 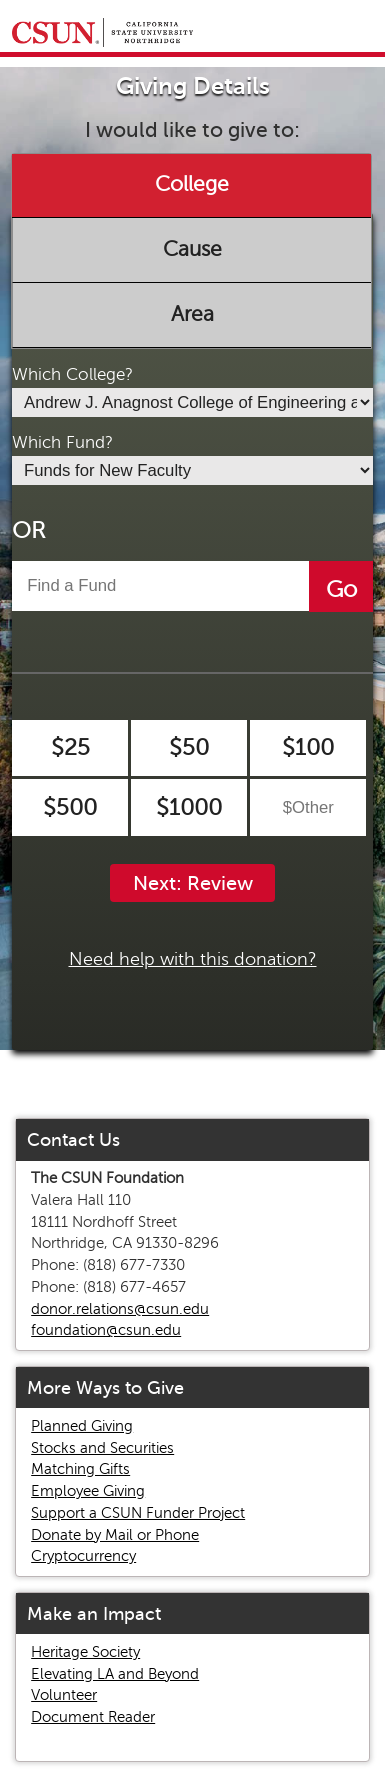 What do you see at coordinates (193, 959) in the screenshot?
I see `Need help with this donation?` at bounding box center [193, 959].